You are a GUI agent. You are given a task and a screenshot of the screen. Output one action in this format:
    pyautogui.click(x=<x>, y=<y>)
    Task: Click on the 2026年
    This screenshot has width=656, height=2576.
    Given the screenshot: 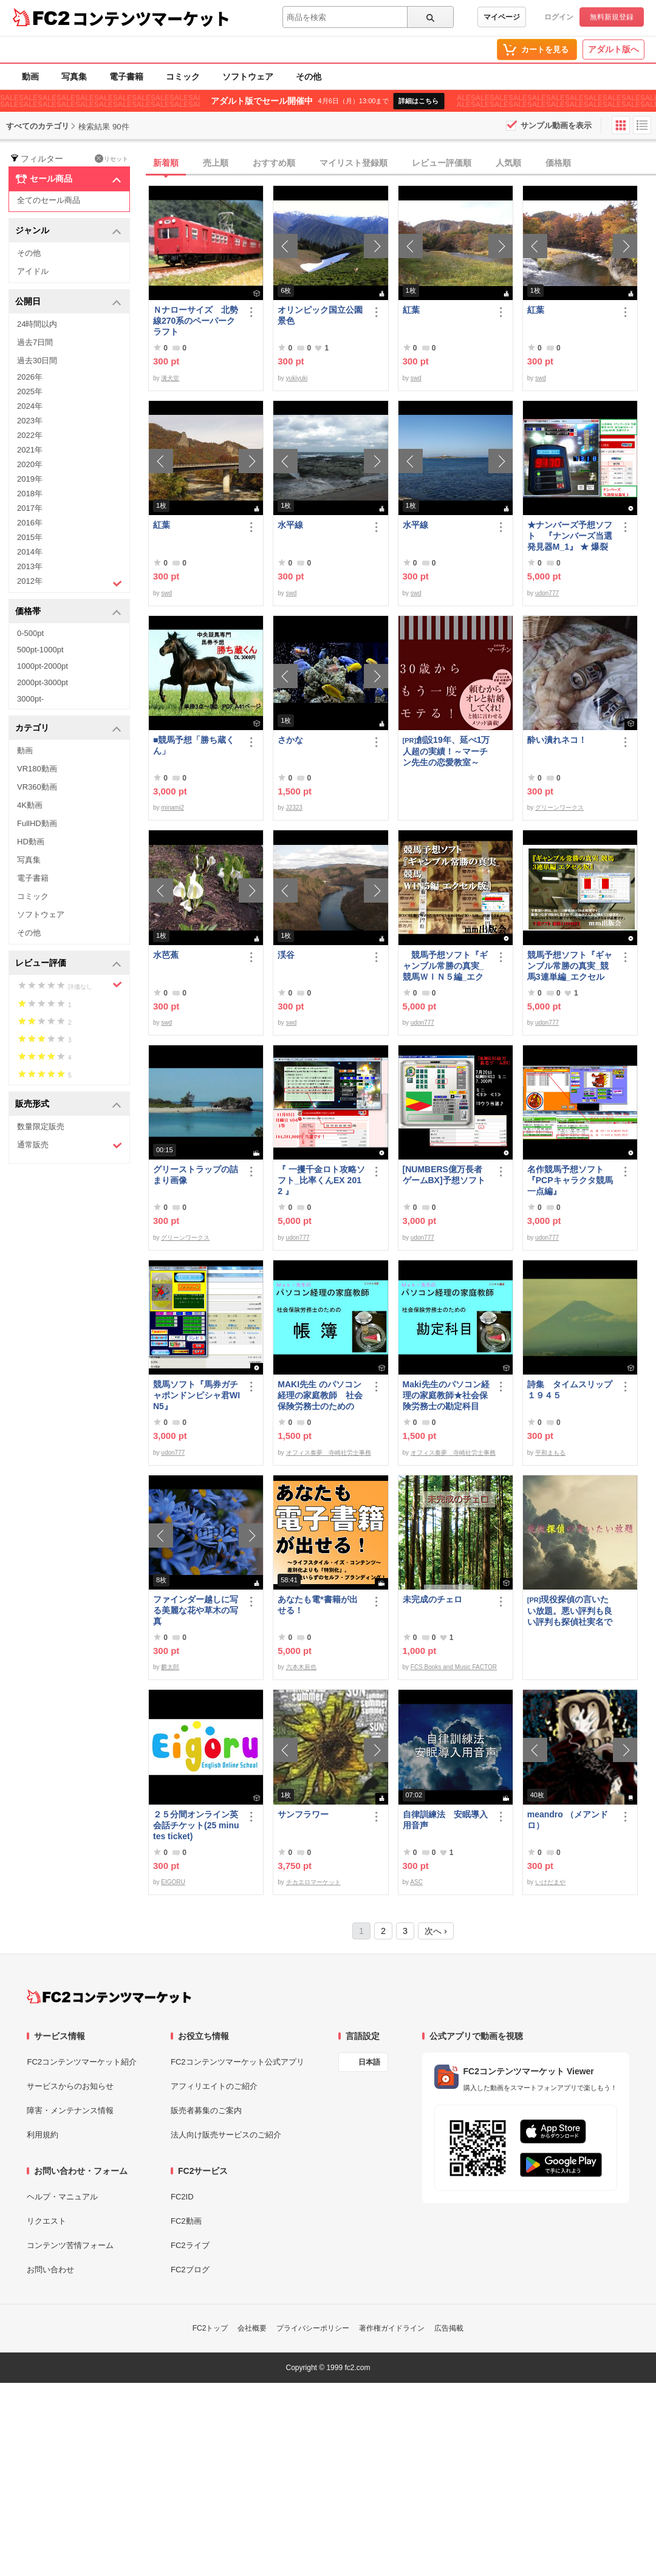 What is the action you would take?
    pyautogui.click(x=30, y=376)
    